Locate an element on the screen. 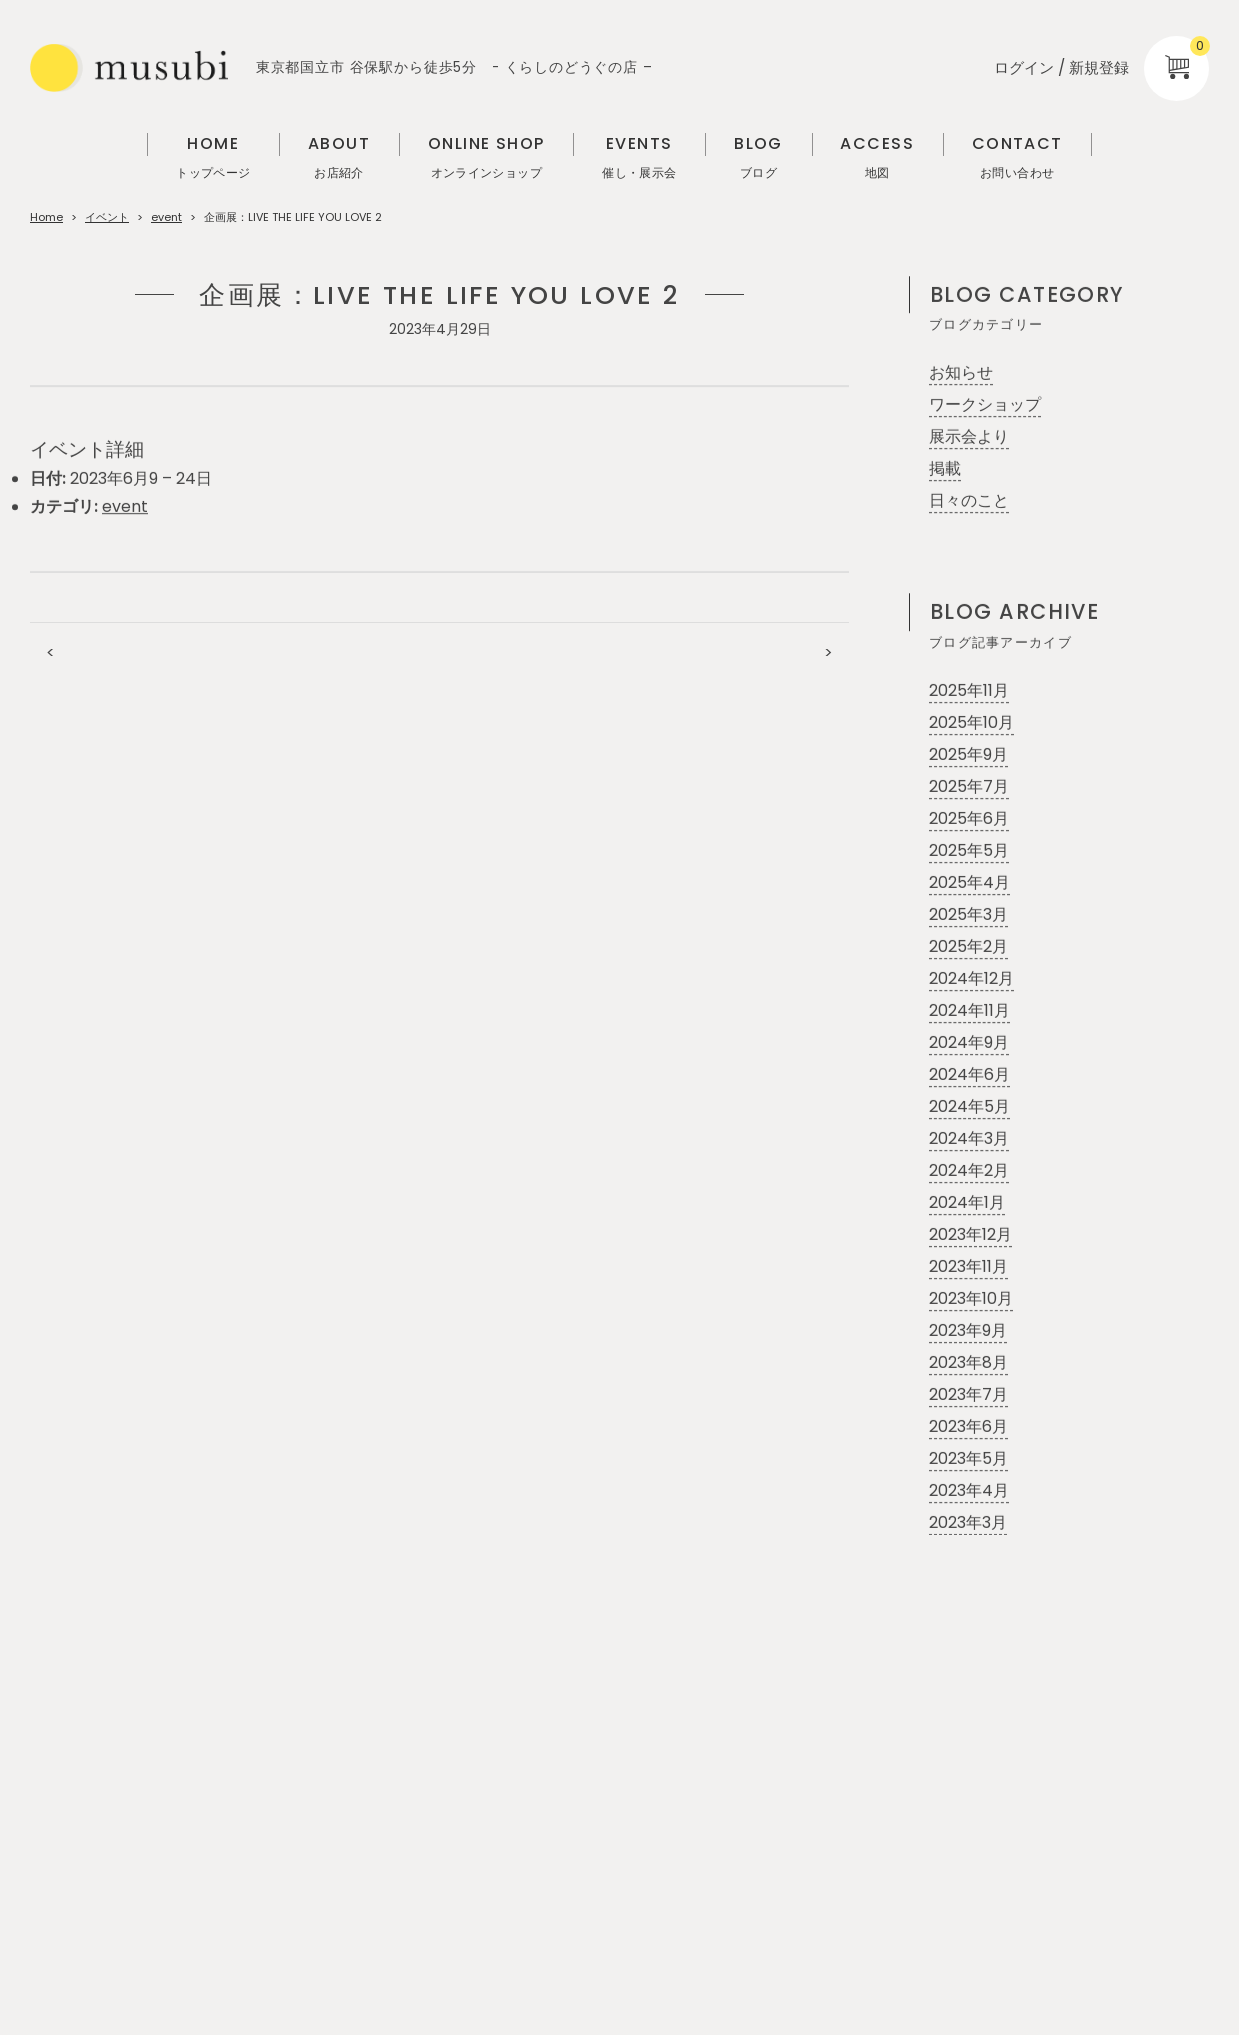 The image size is (1239, 2035). 2025年11月 is located at coordinates (969, 691).